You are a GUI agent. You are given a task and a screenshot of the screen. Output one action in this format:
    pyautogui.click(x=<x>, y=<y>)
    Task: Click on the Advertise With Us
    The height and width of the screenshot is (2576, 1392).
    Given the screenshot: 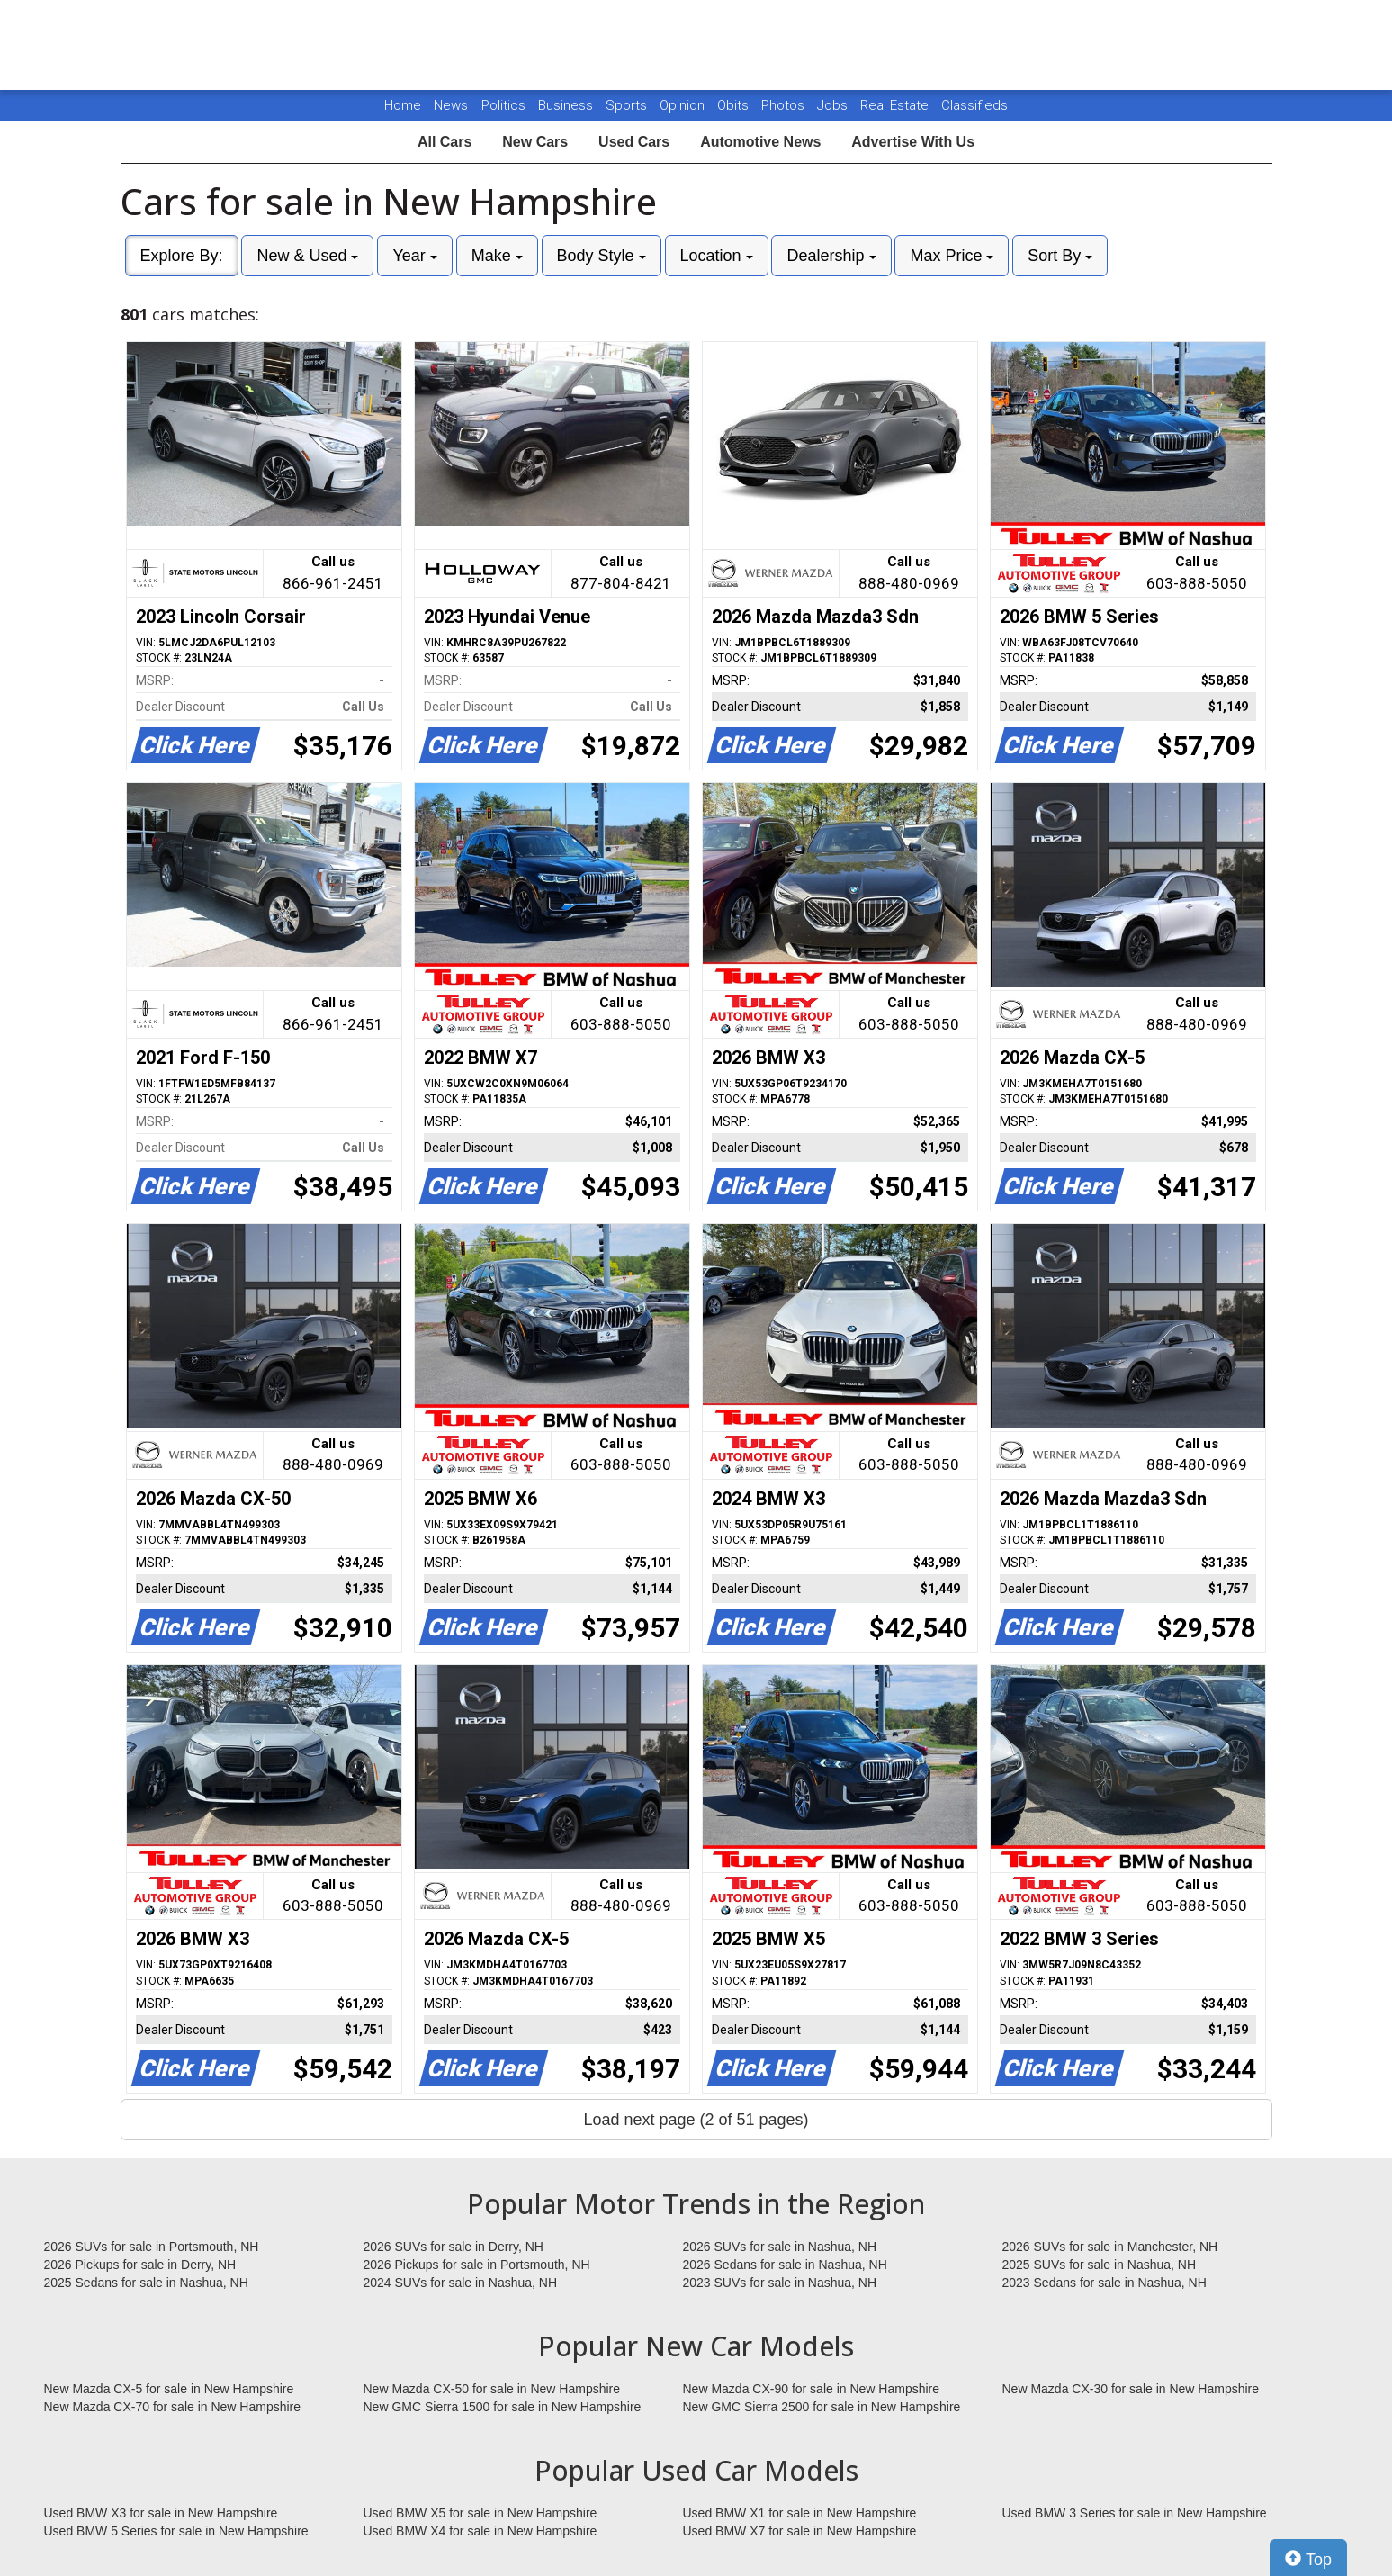 What is the action you would take?
    pyautogui.click(x=912, y=141)
    